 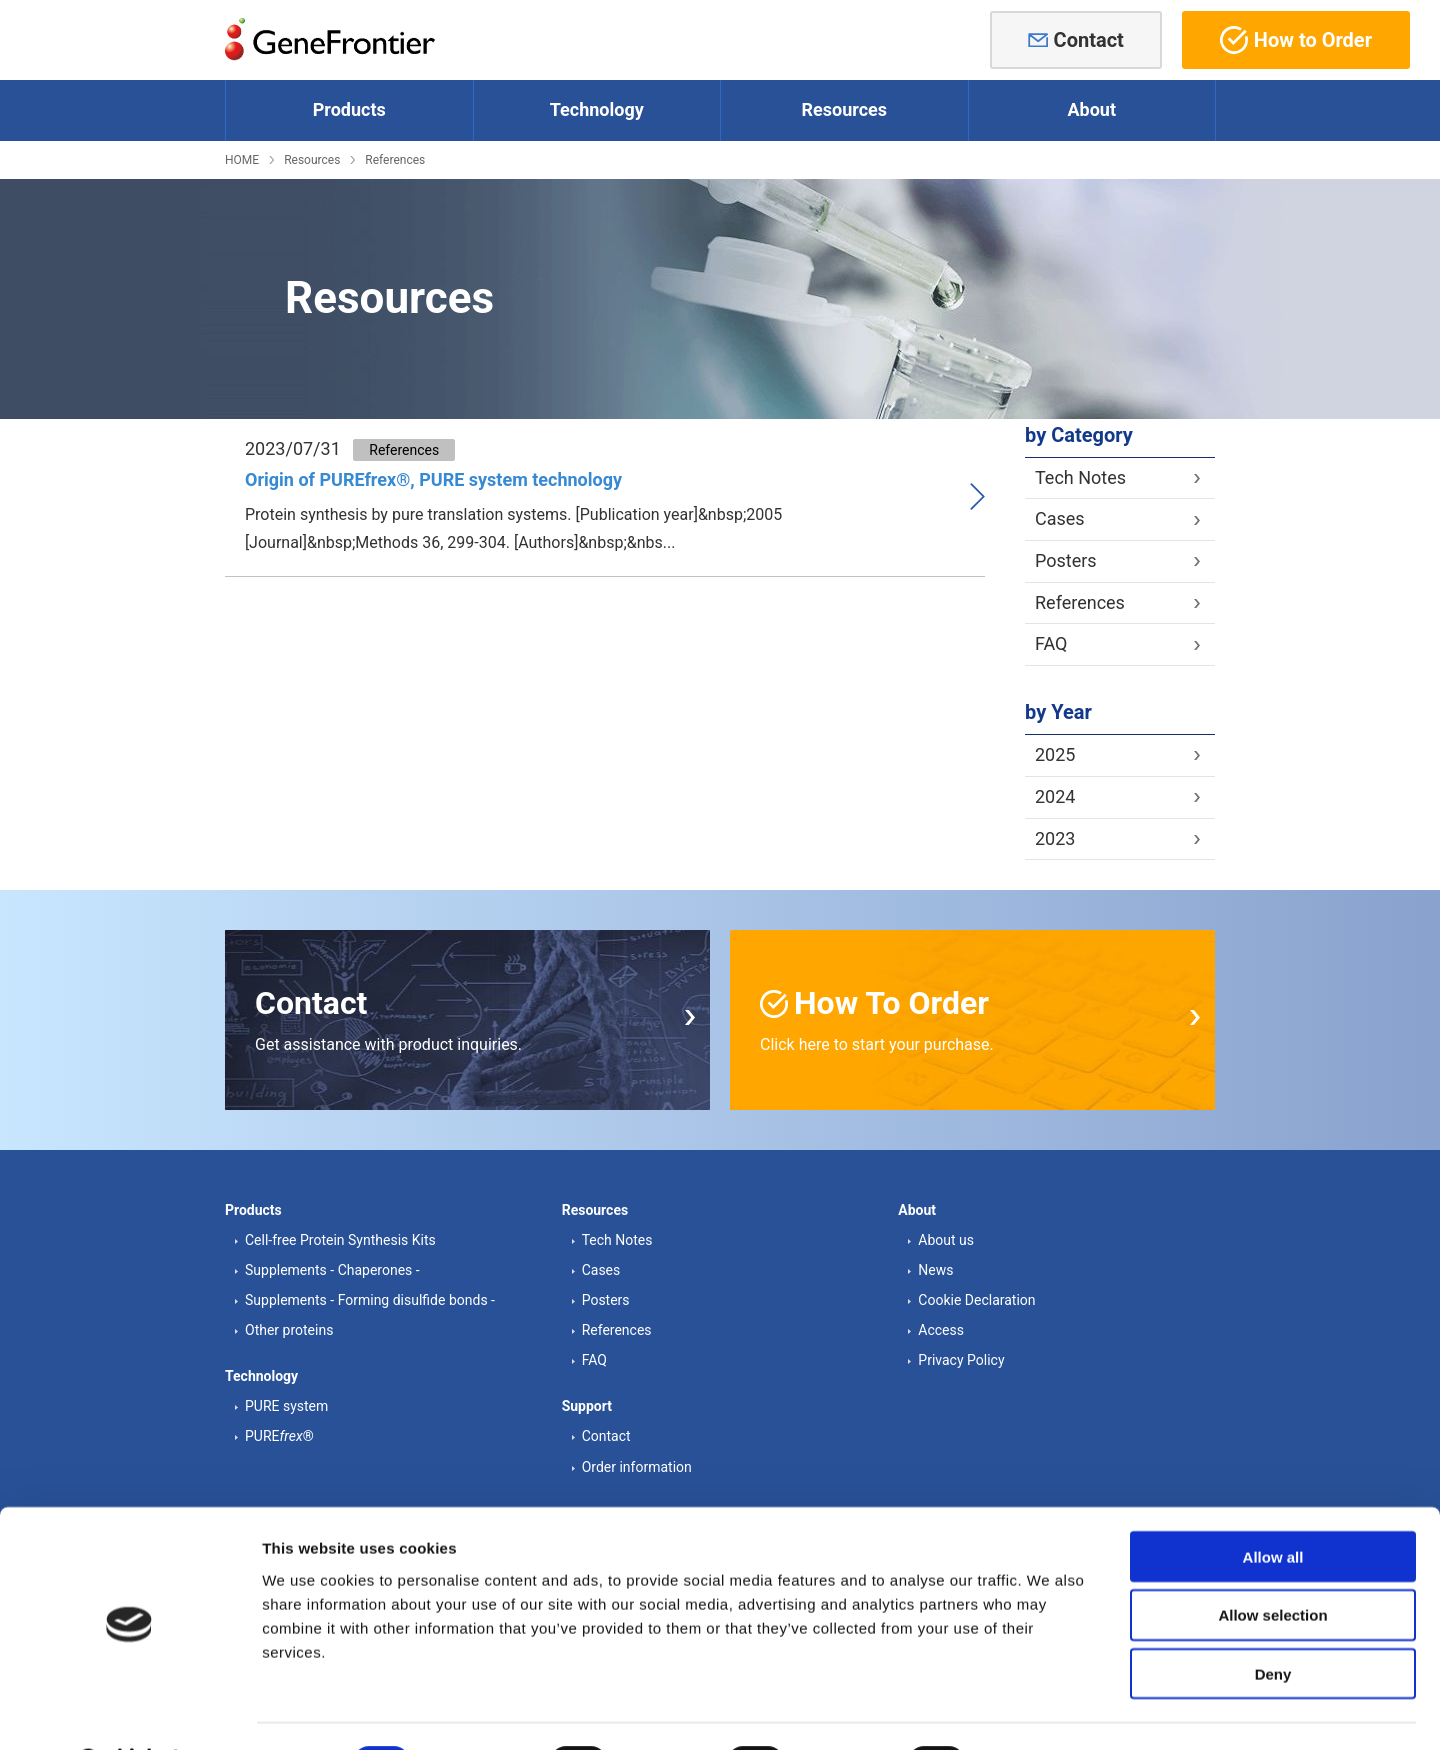 I want to click on About us, so click(x=946, y=1240).